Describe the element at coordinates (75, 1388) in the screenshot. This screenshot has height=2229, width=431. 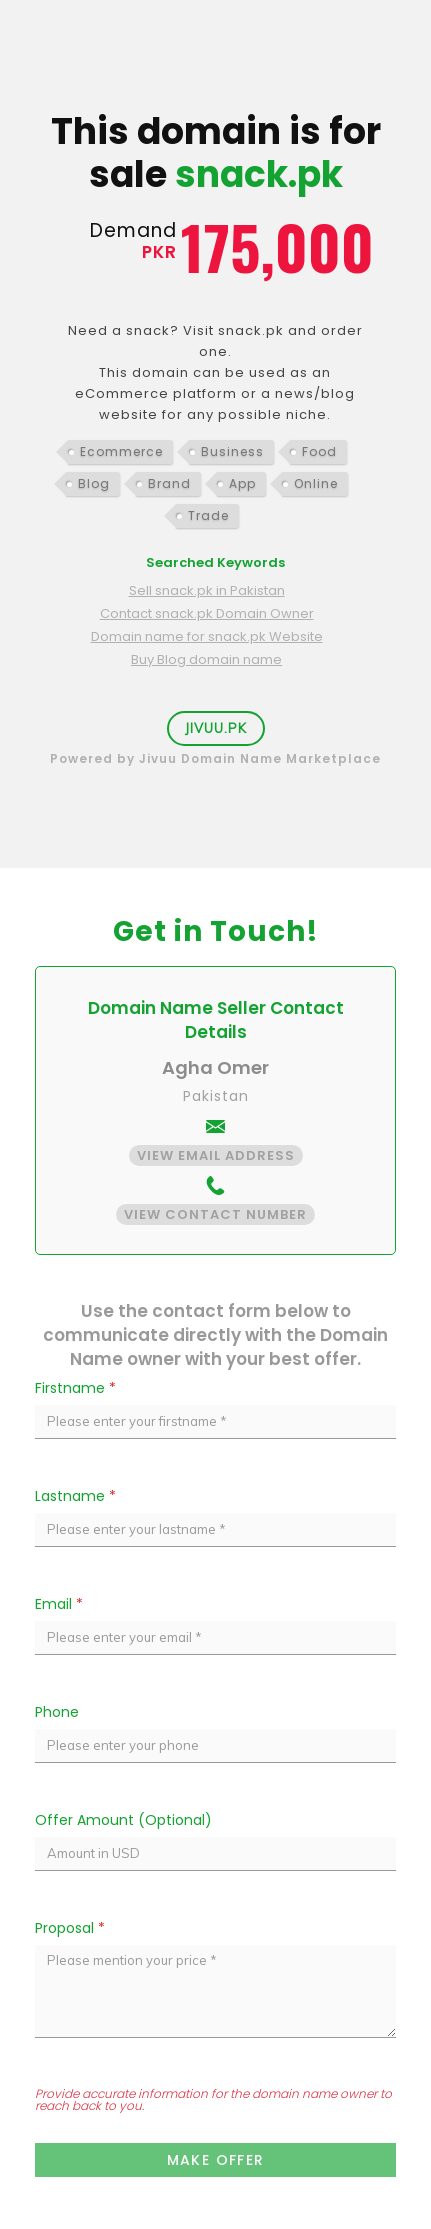
I see `Firstname` at that location.